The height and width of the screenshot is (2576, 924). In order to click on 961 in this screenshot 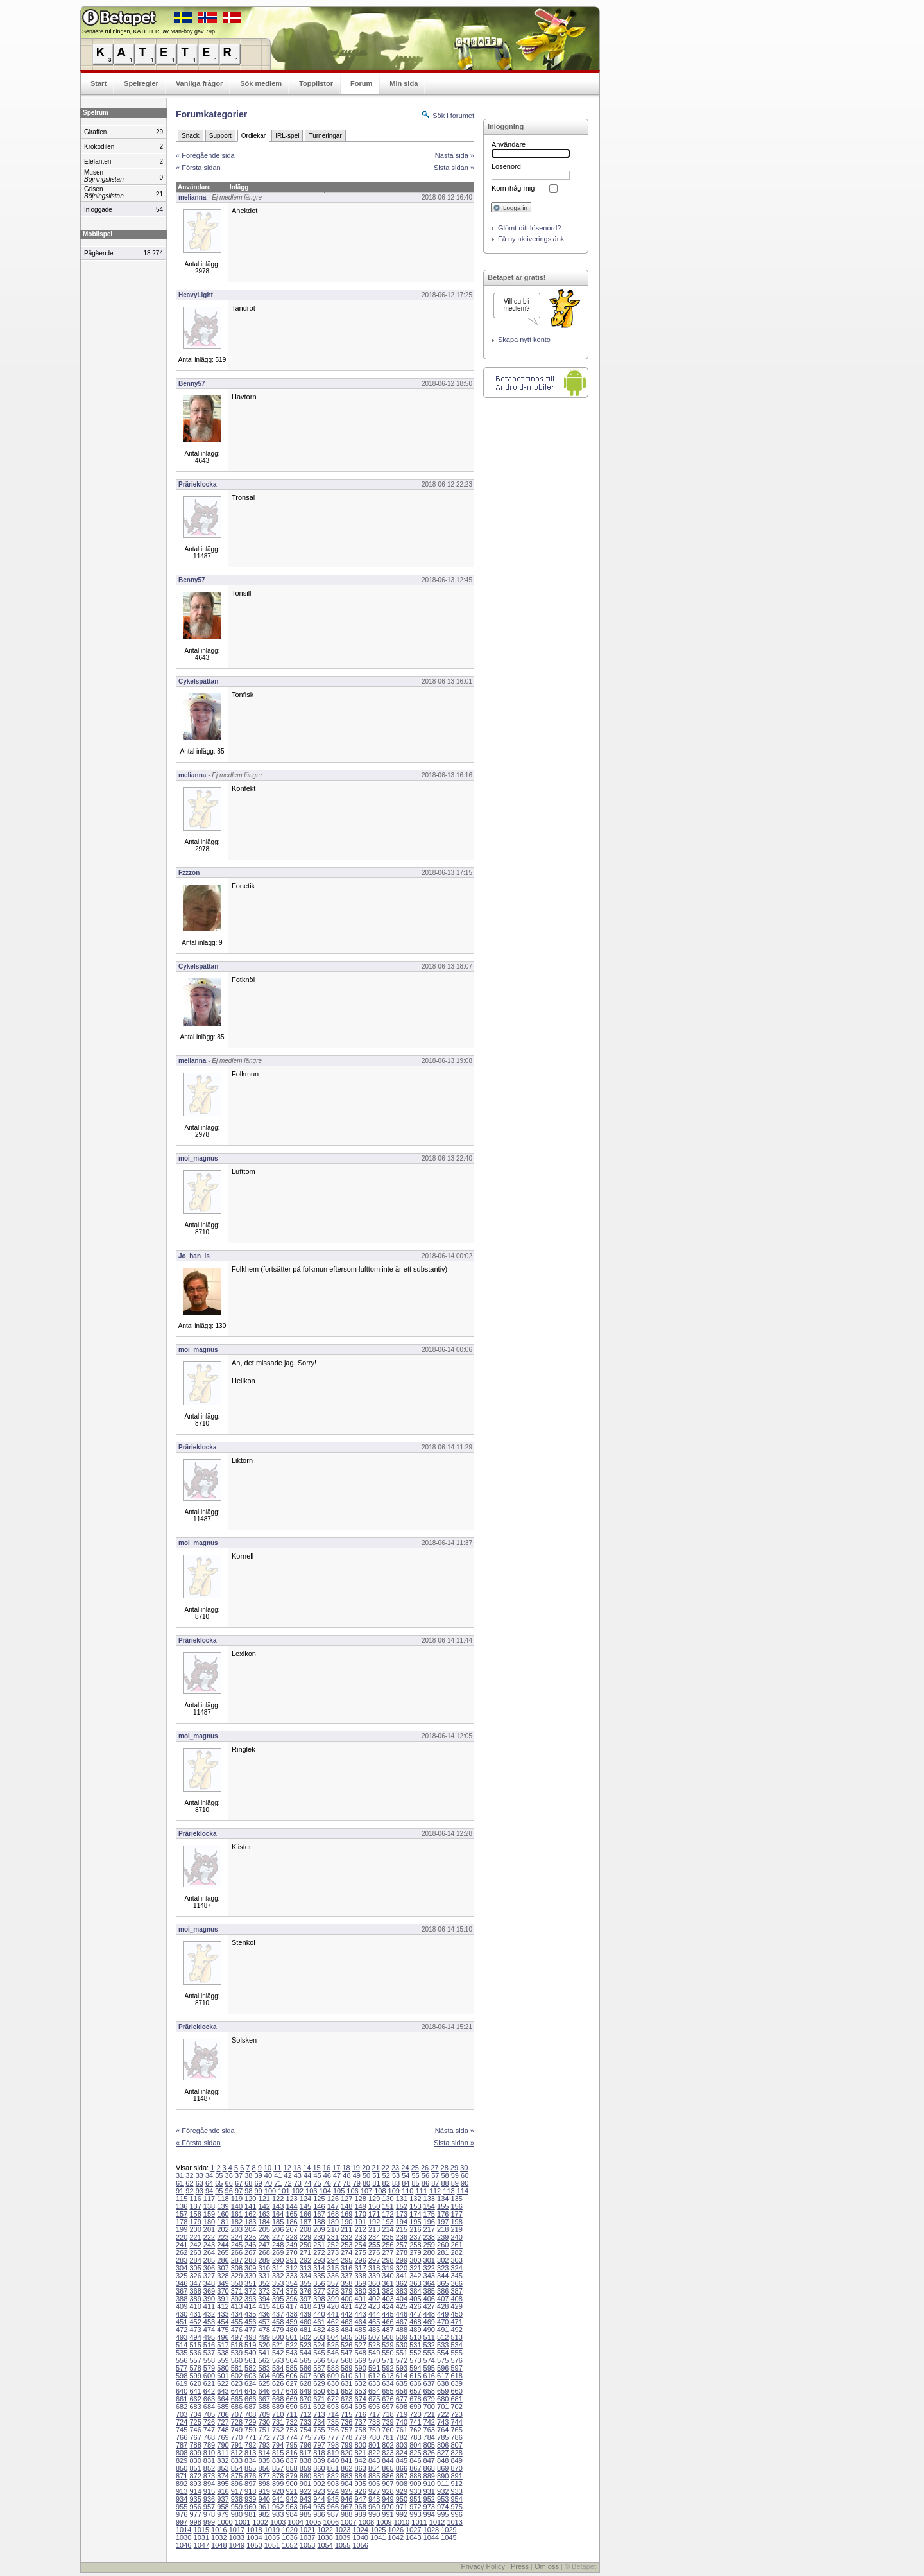, I will do `click(264, 2507)`.